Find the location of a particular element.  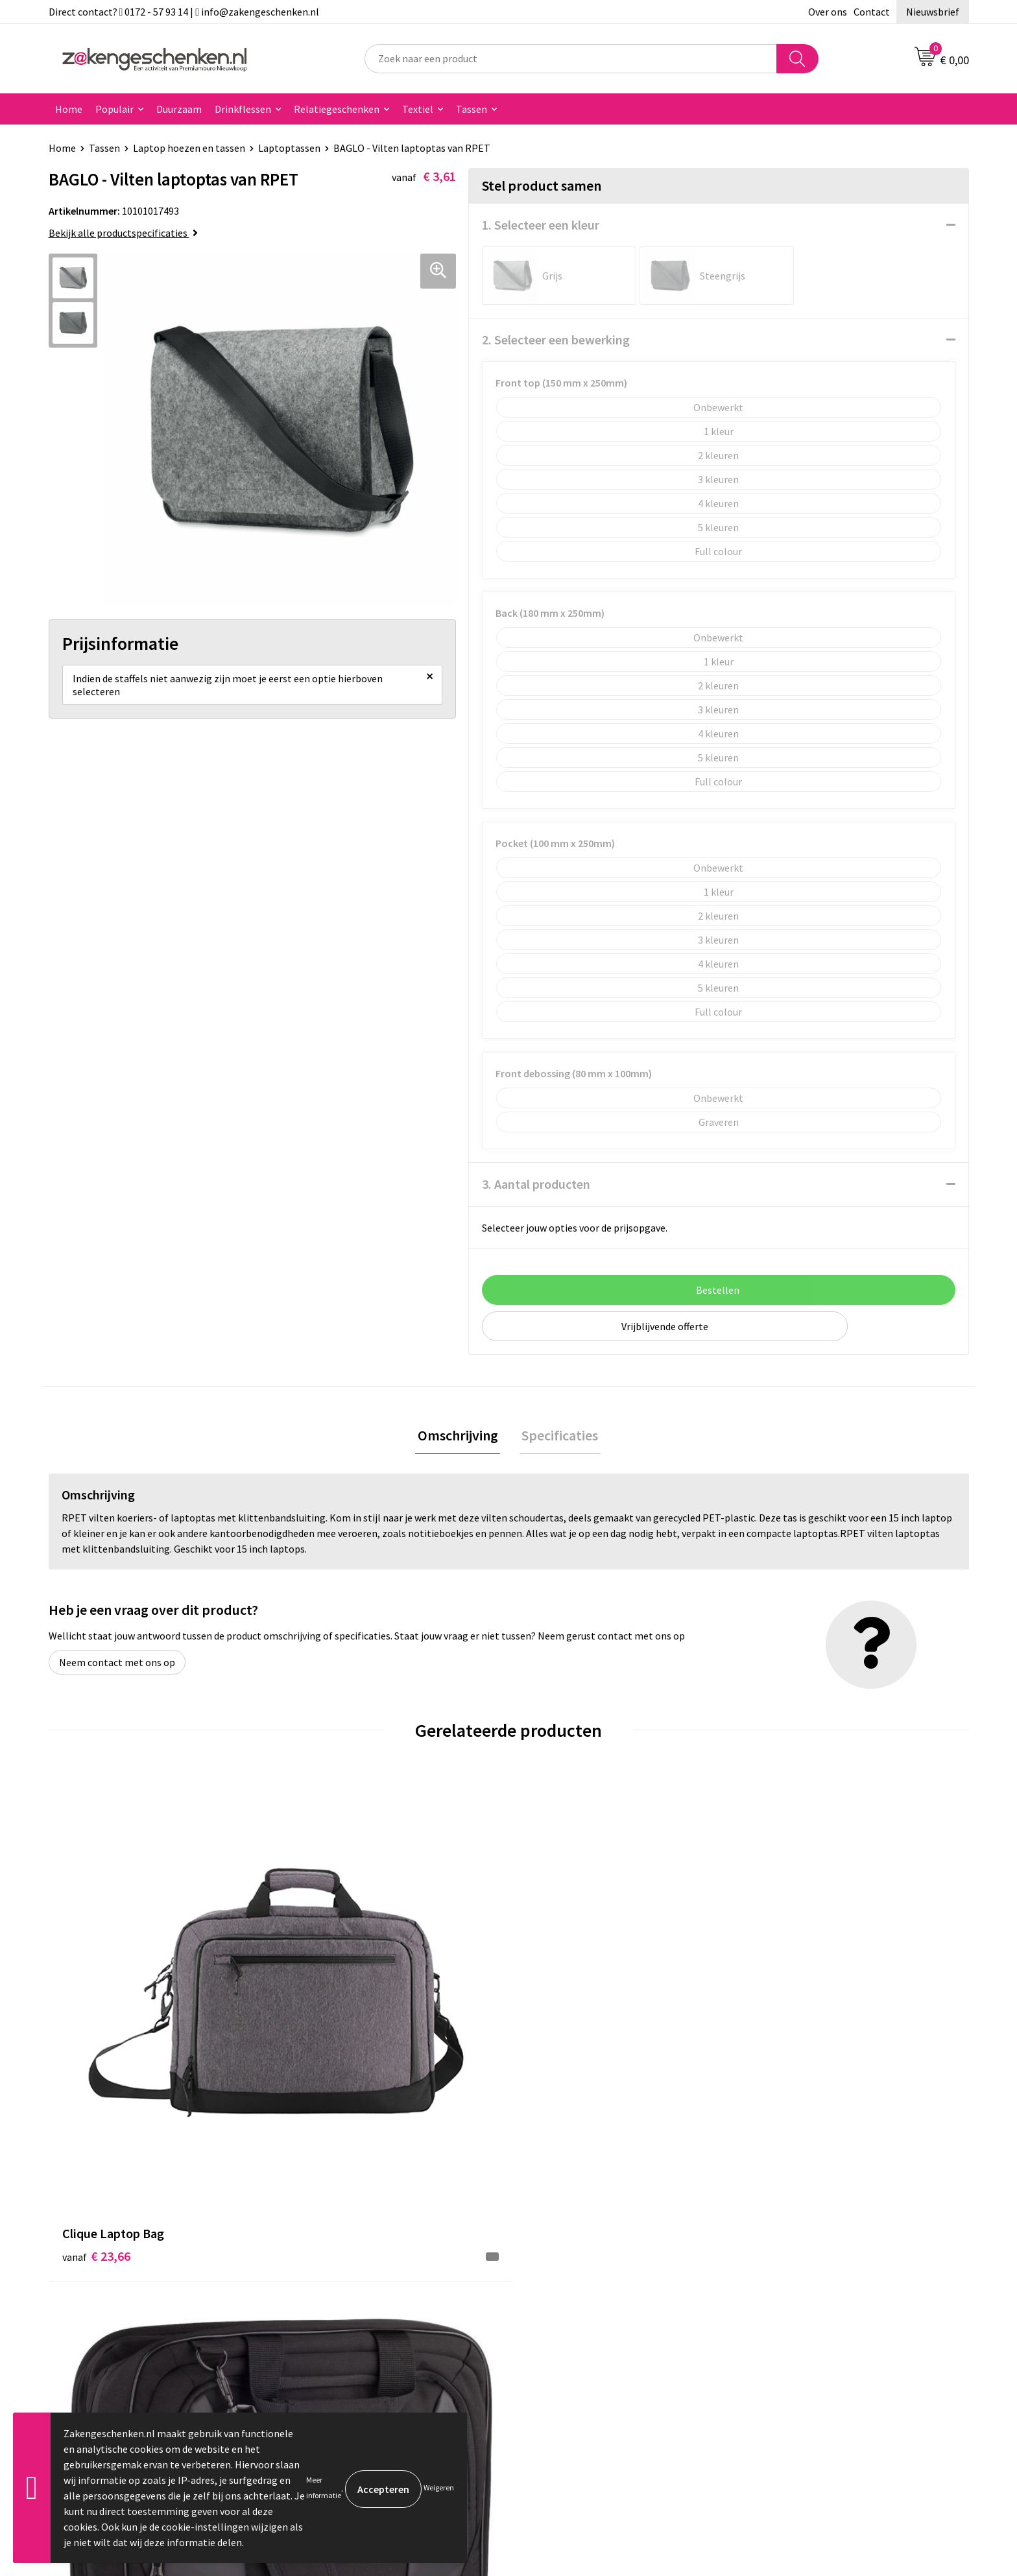

1. Selecteer een kleur is located at coordinates (540, 225).